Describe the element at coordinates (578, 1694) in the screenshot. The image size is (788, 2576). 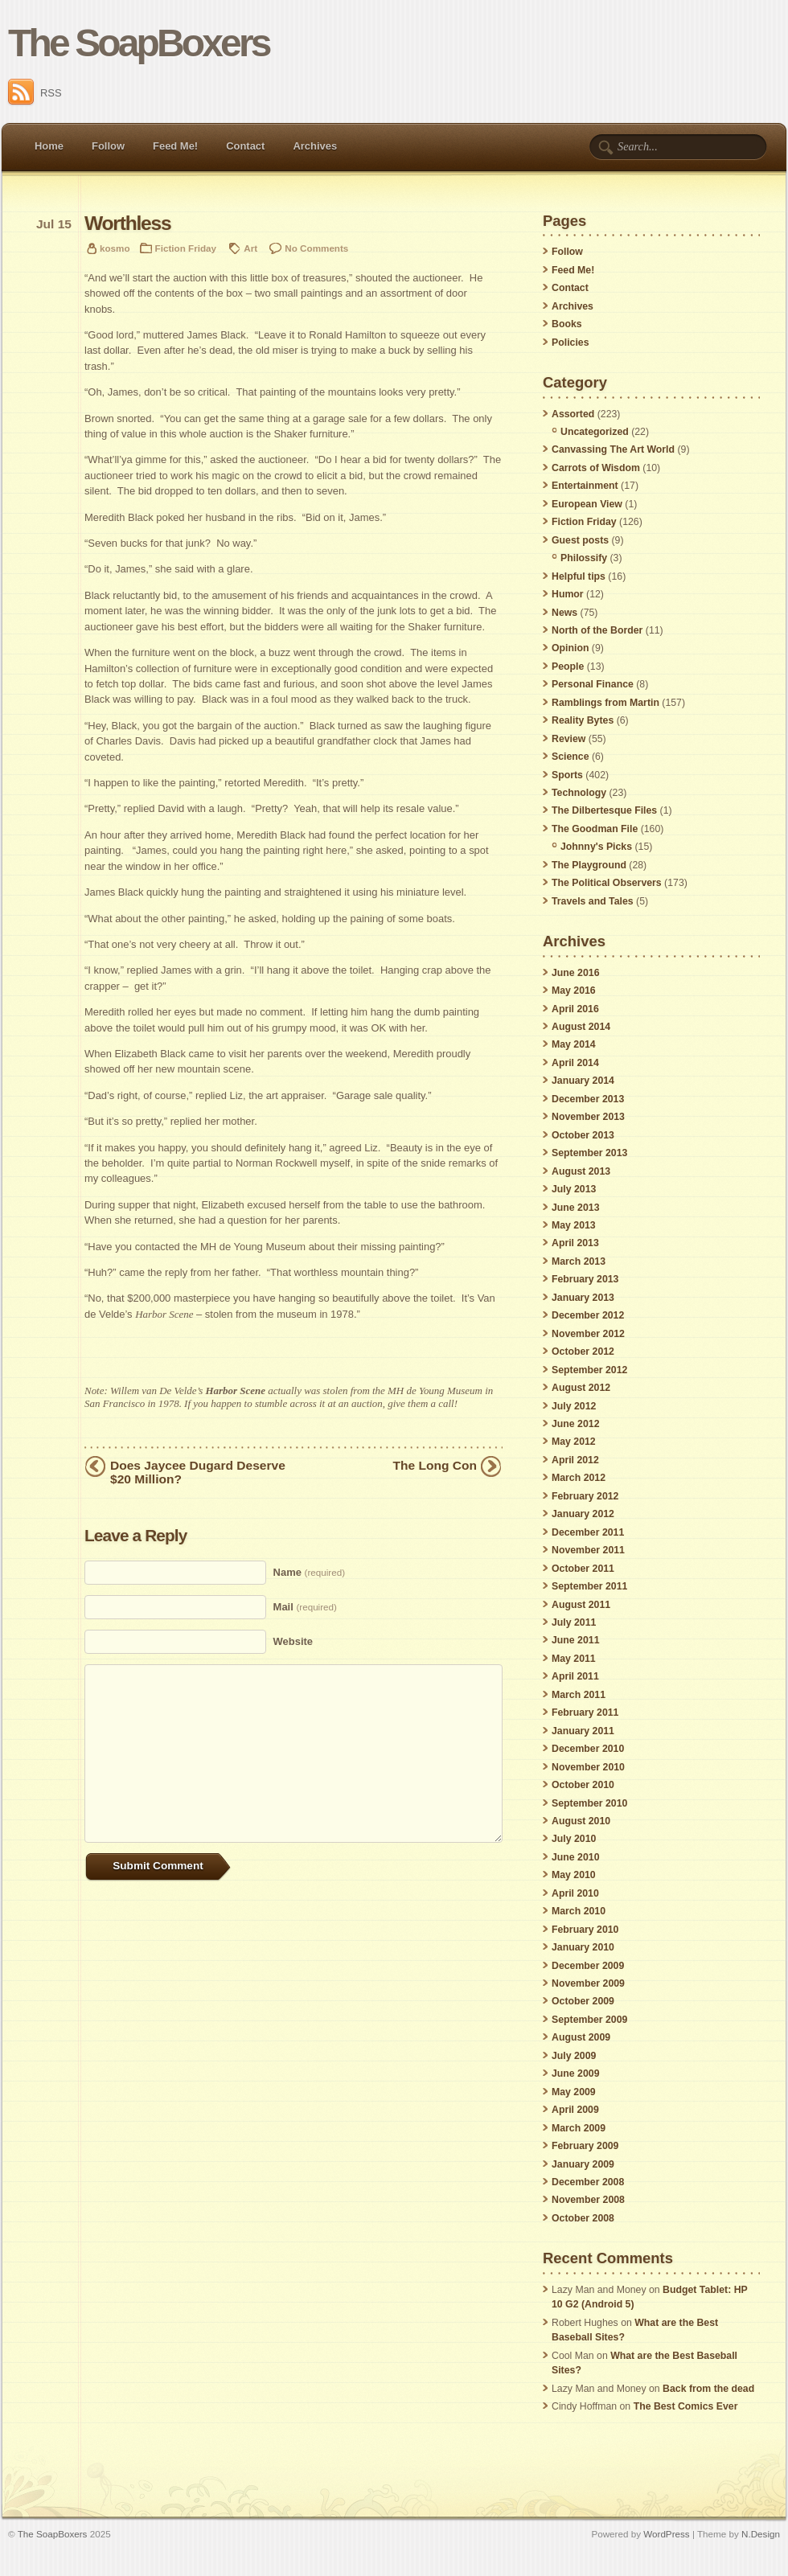
I see `March 2011` at that location.